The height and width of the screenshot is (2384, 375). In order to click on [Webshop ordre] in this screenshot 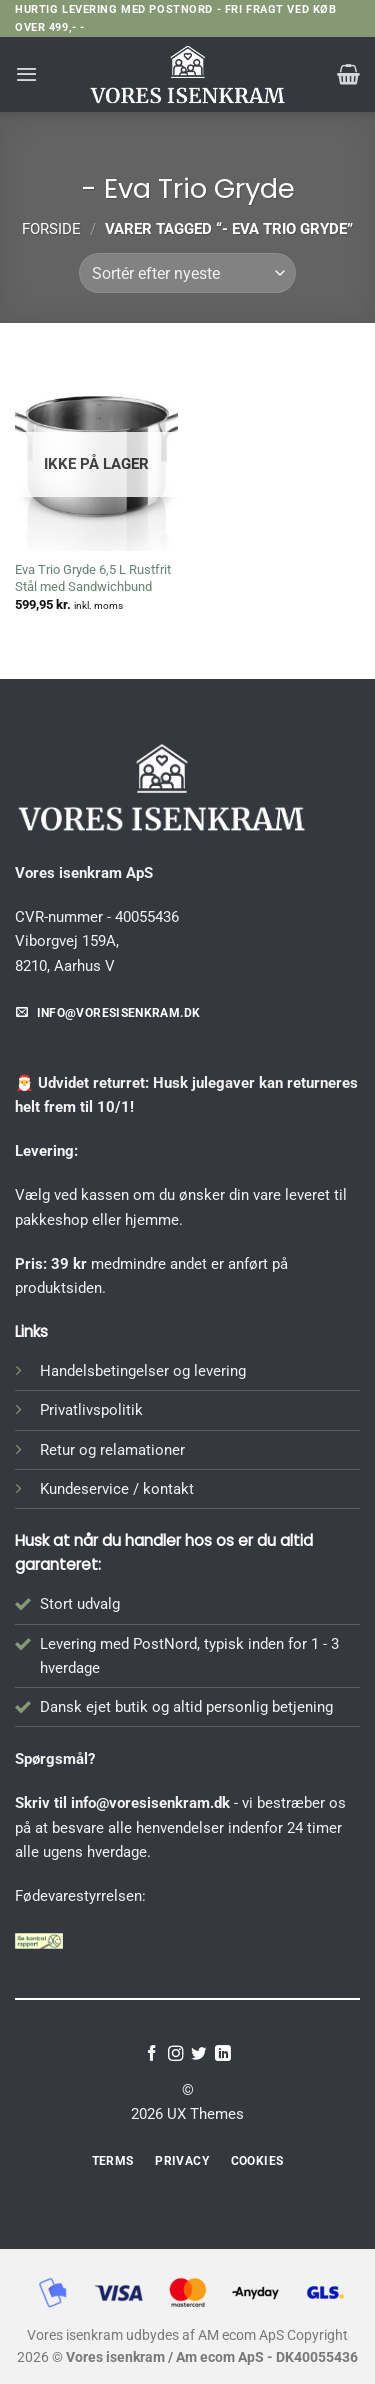, I will do `click(187, 273)`.